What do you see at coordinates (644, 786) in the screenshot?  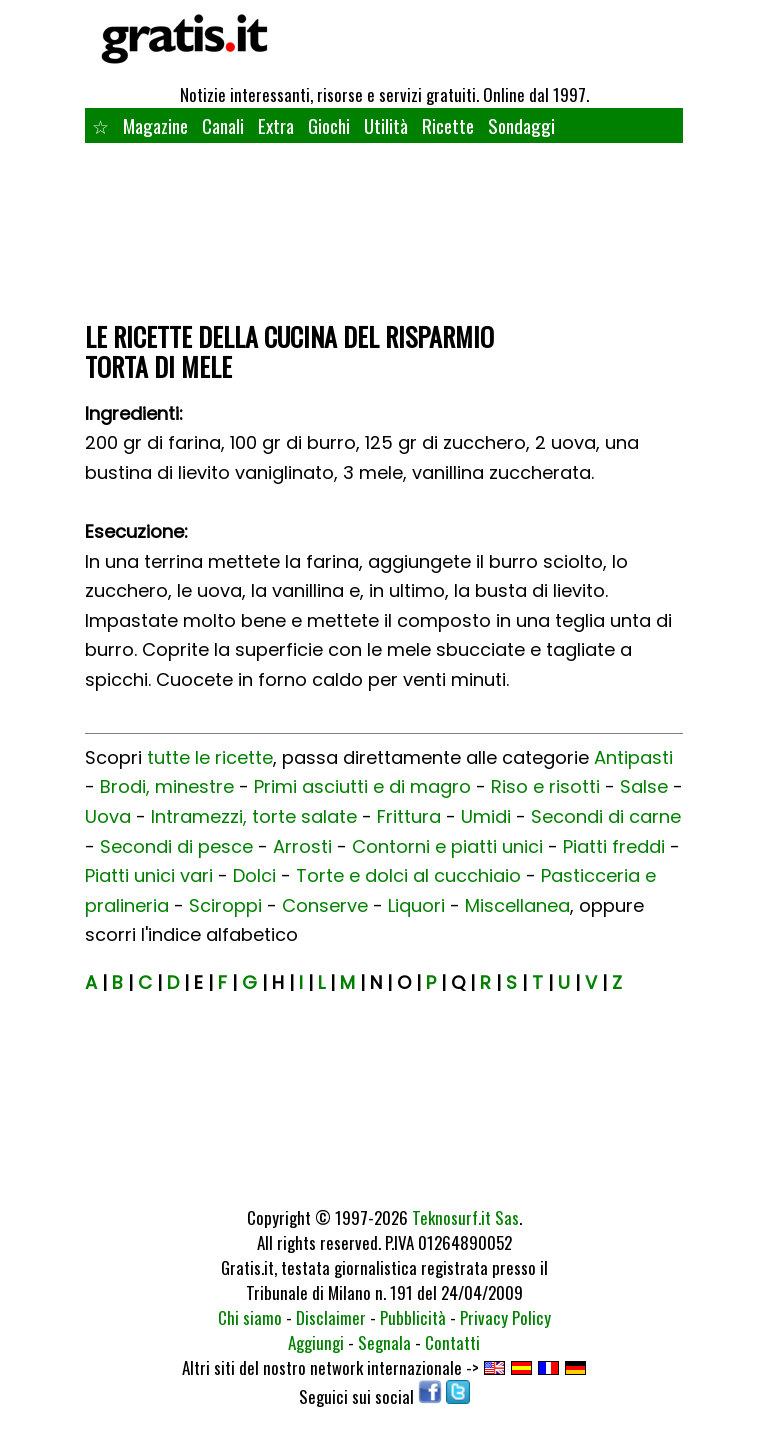 I see `Salse` at bounding box center [644, 786].